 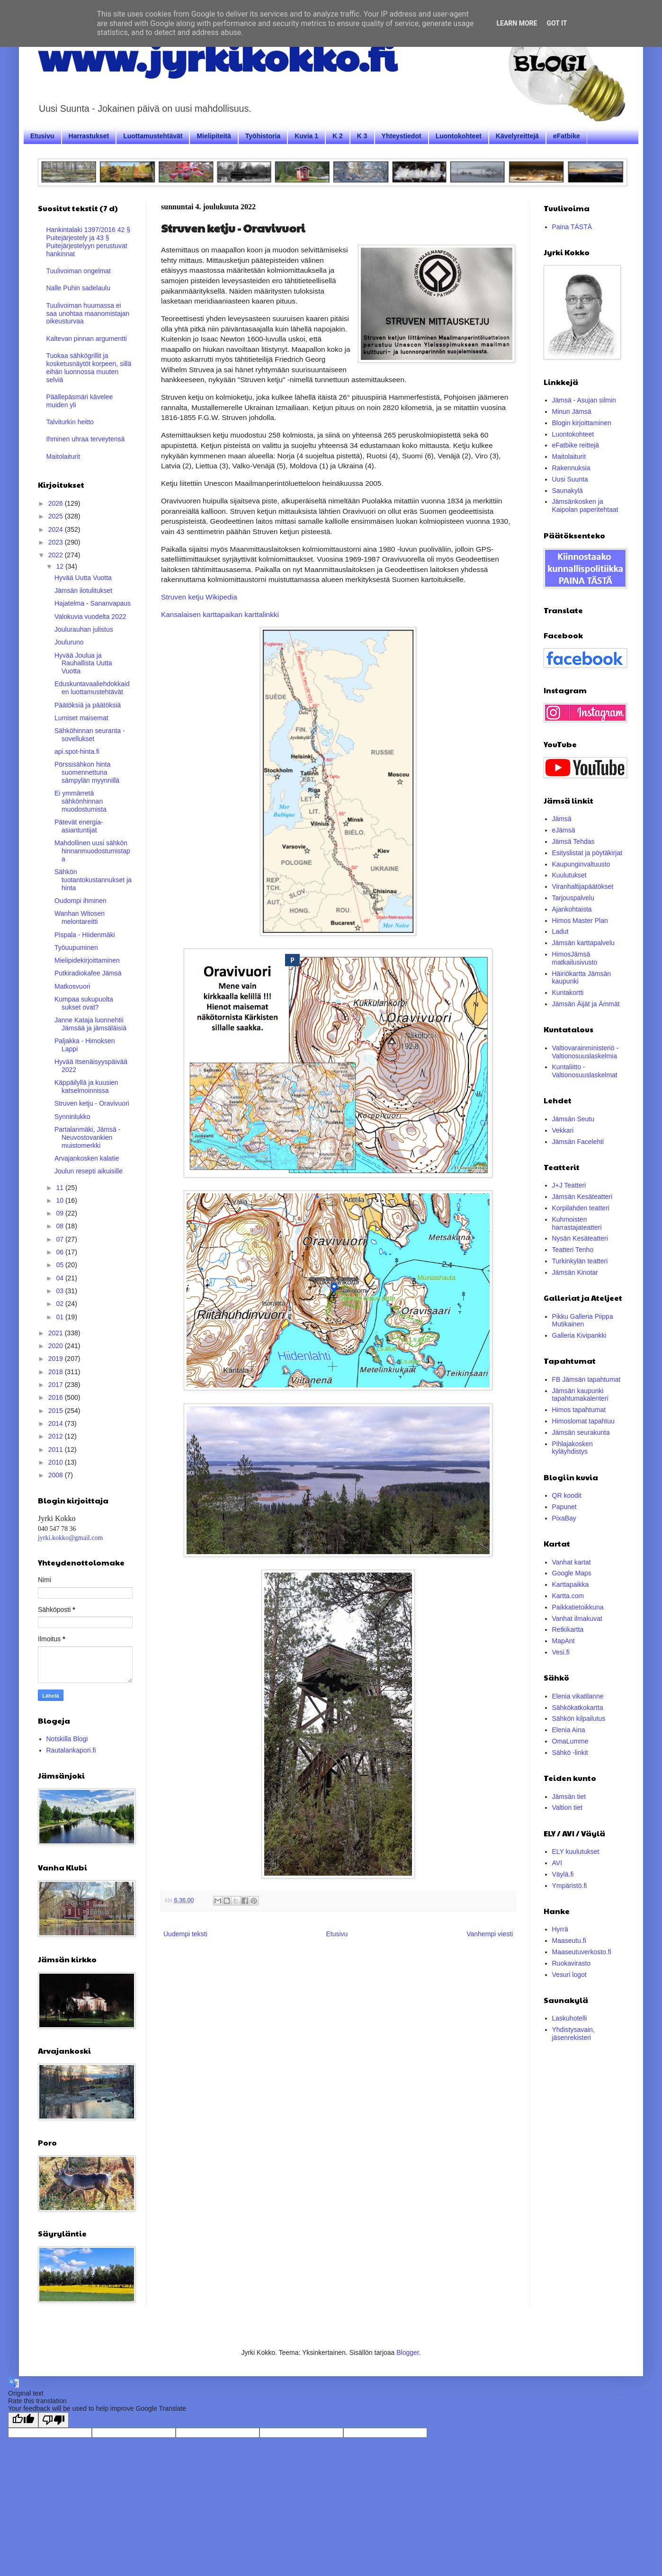 What do you see at coordinates (83, 577) in the screenshot?
I see `Hyvää Uutta Vuotta` at bounding box center [83, 577].